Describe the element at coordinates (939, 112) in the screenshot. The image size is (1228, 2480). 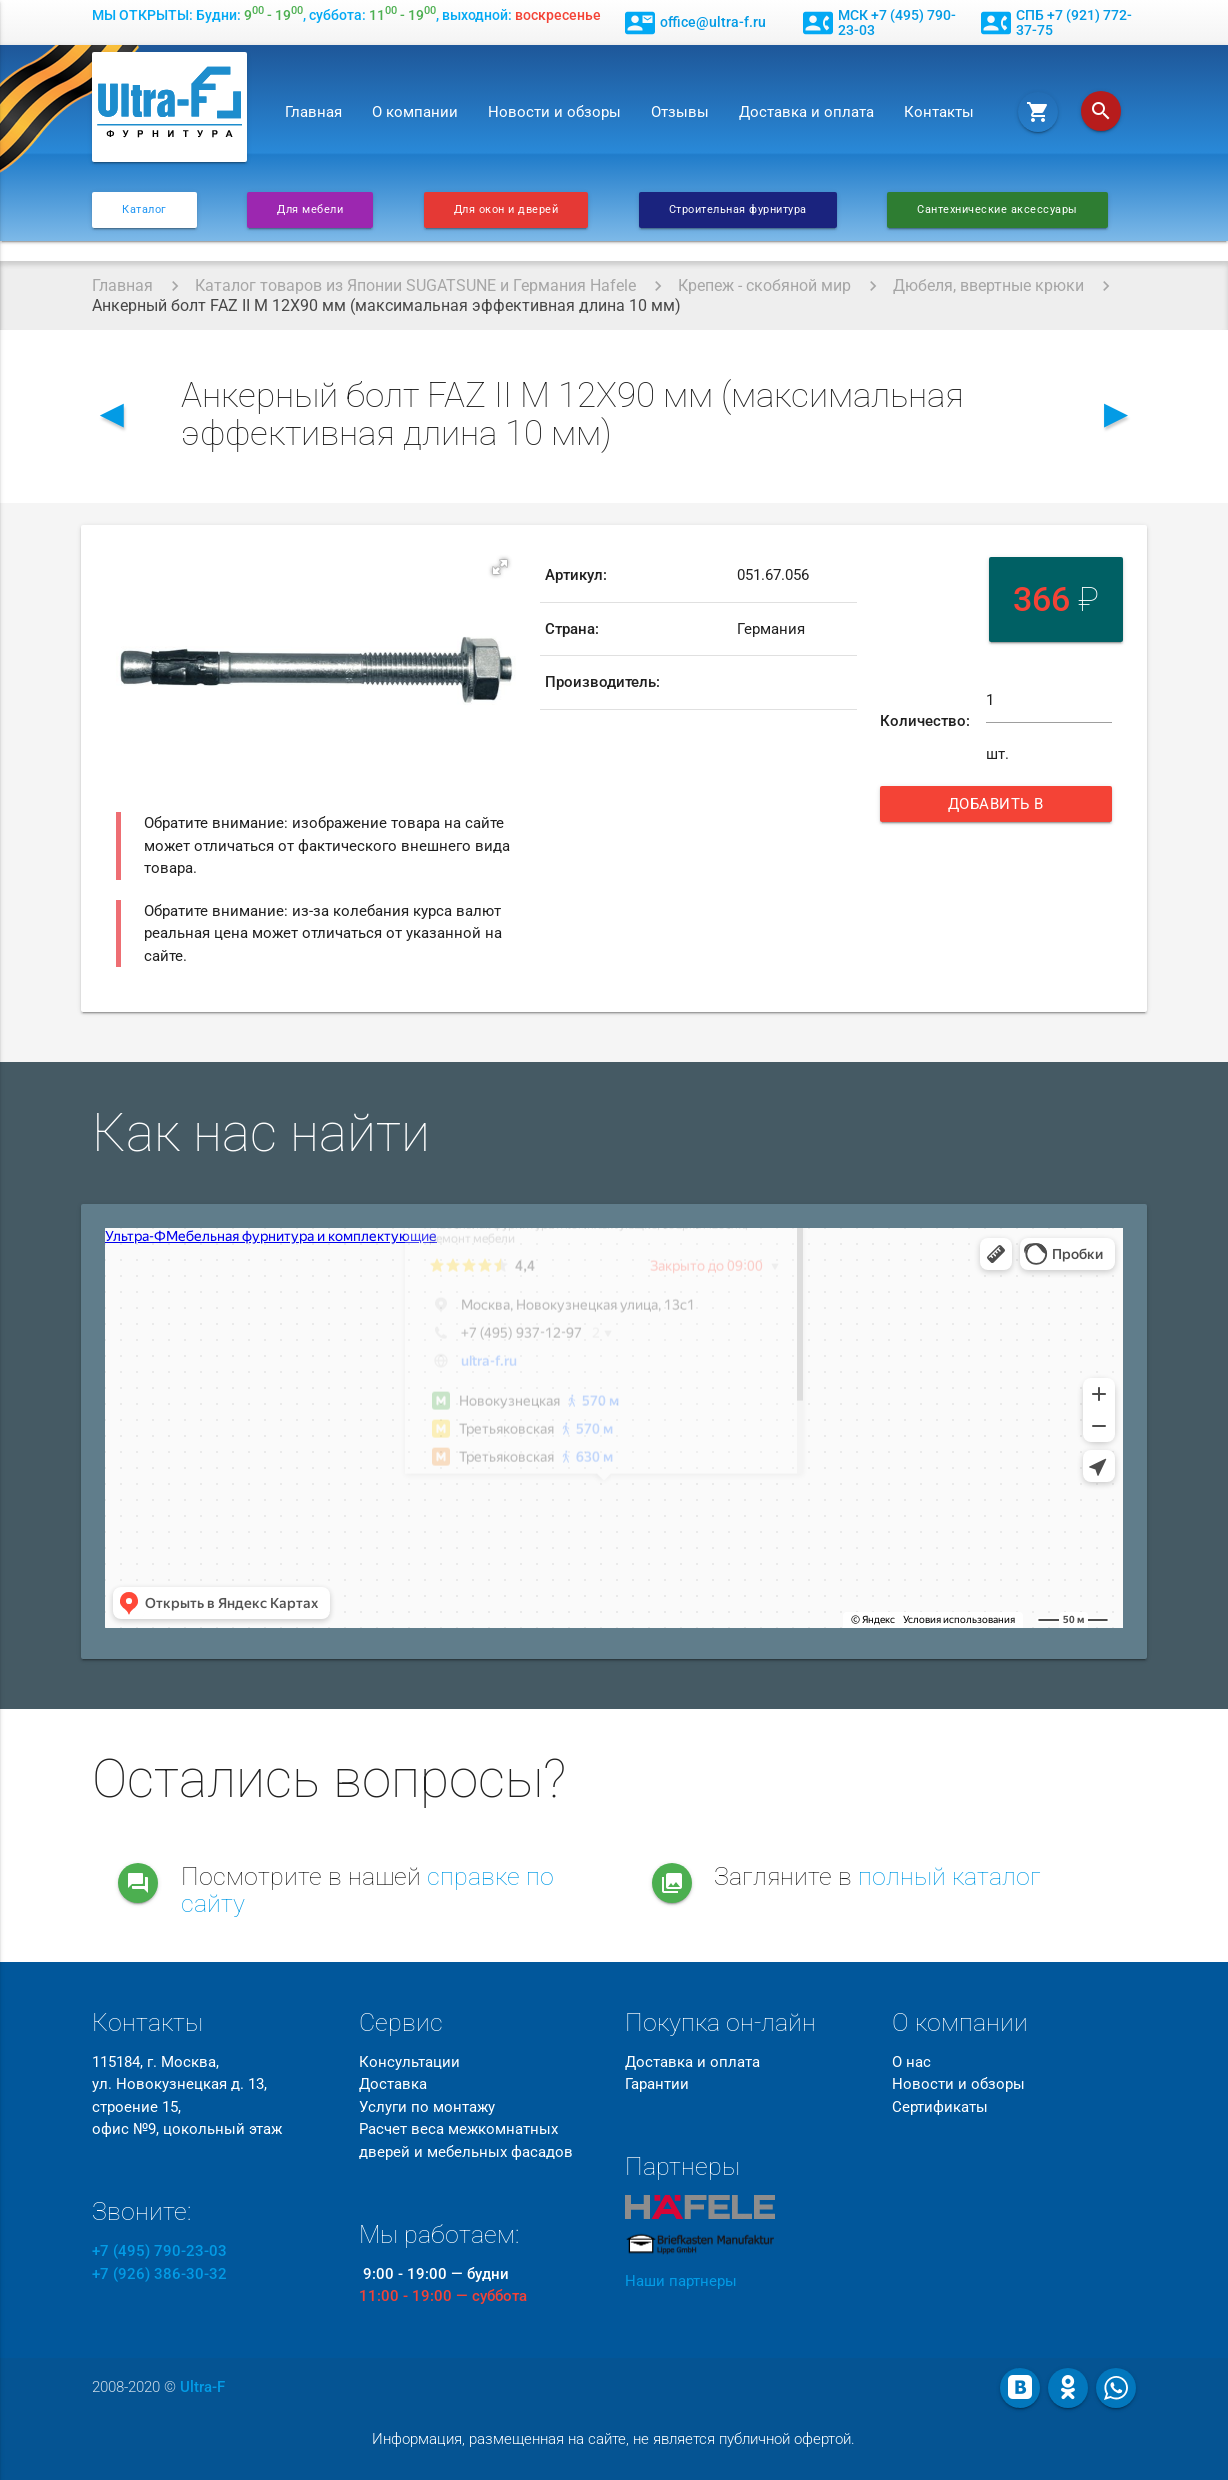
I see `Контакты` at that location.